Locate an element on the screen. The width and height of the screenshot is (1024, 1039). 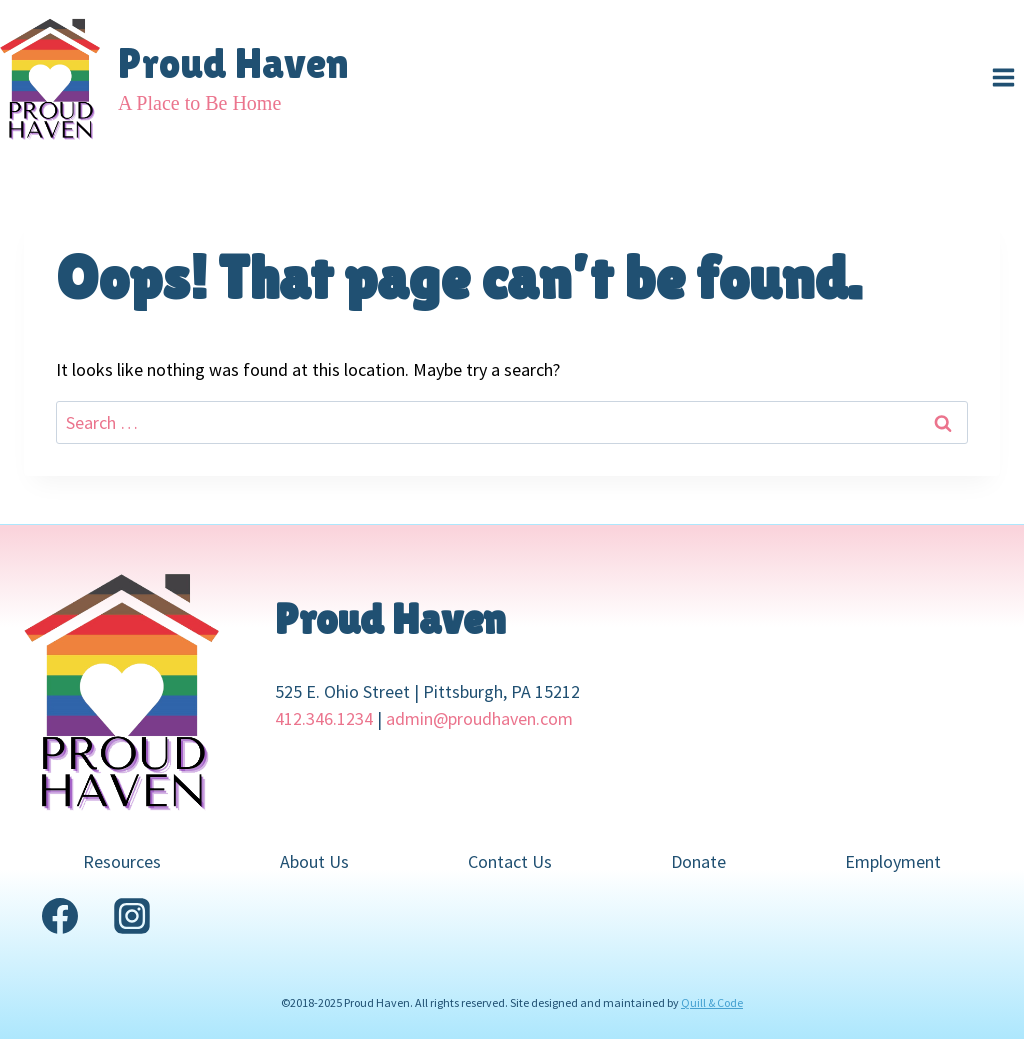
412.346.1234 is located at coordinates (324, 718).